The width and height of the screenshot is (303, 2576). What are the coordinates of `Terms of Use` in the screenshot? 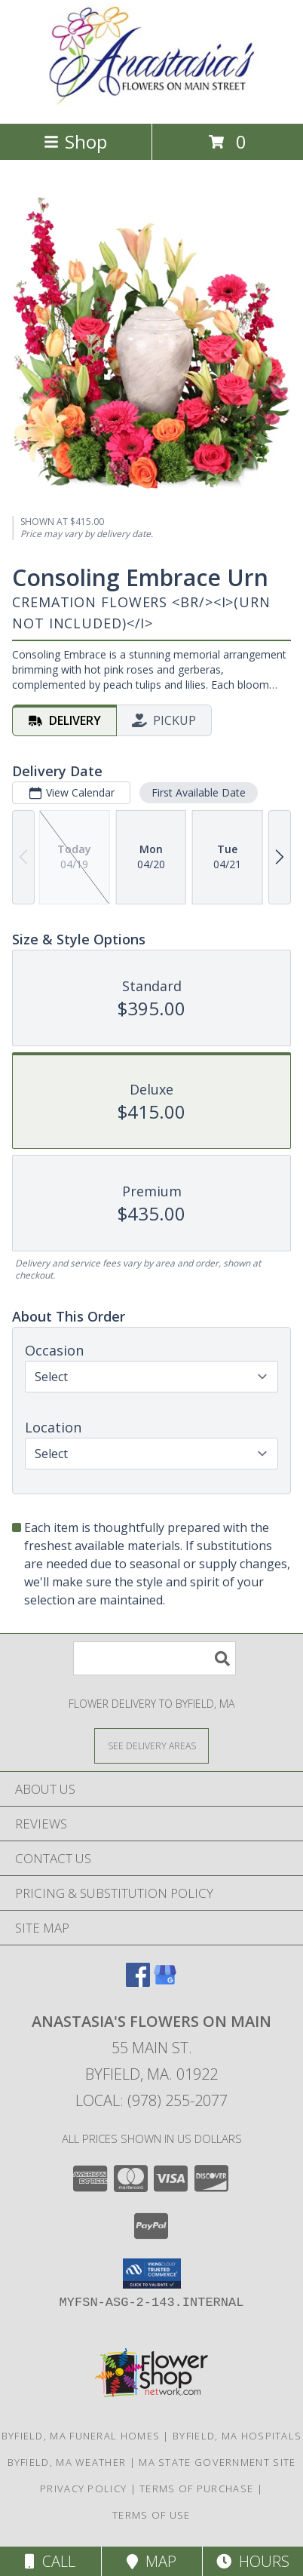 It's located at (151, 2515).